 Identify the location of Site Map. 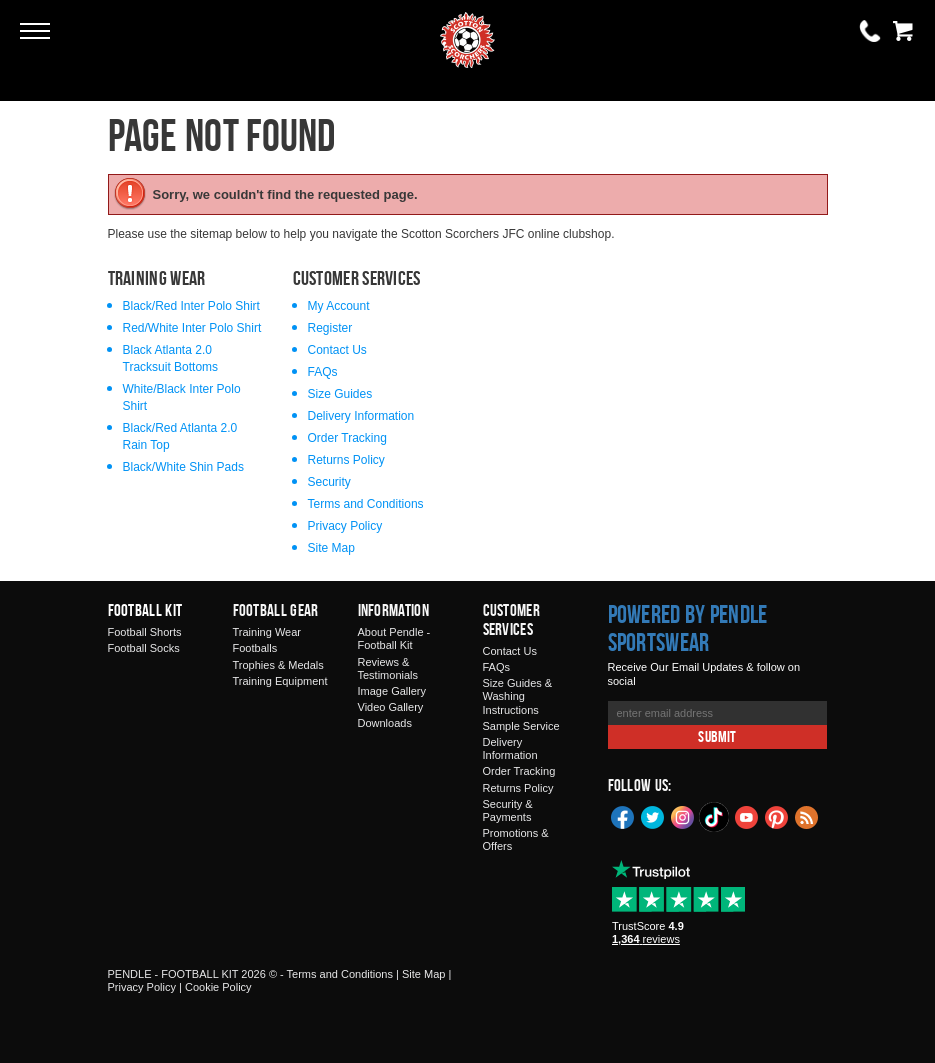
(331, 548).